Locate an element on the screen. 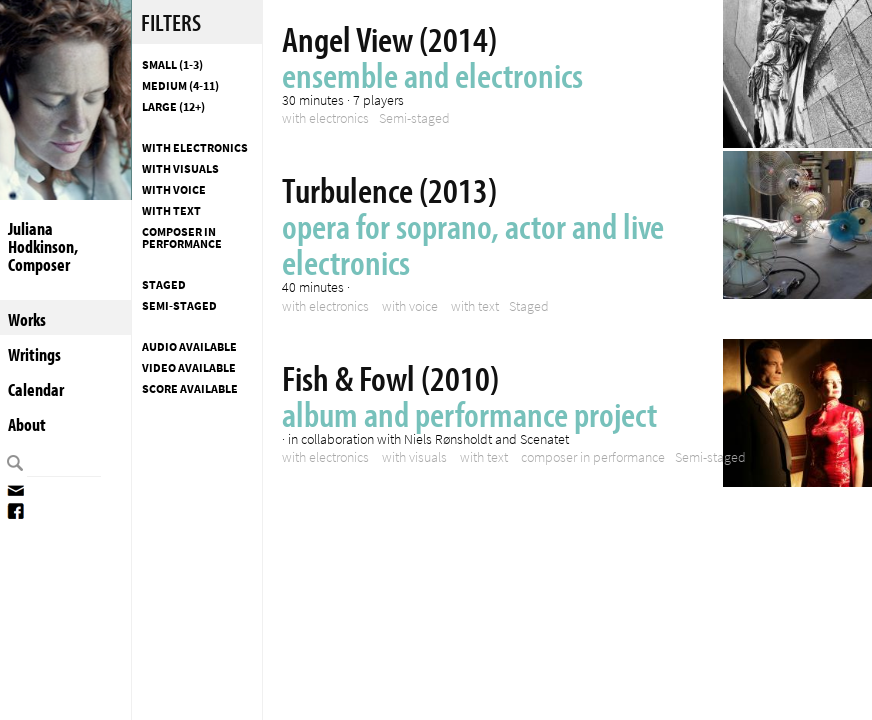  About is located at coordinates (27, 424).